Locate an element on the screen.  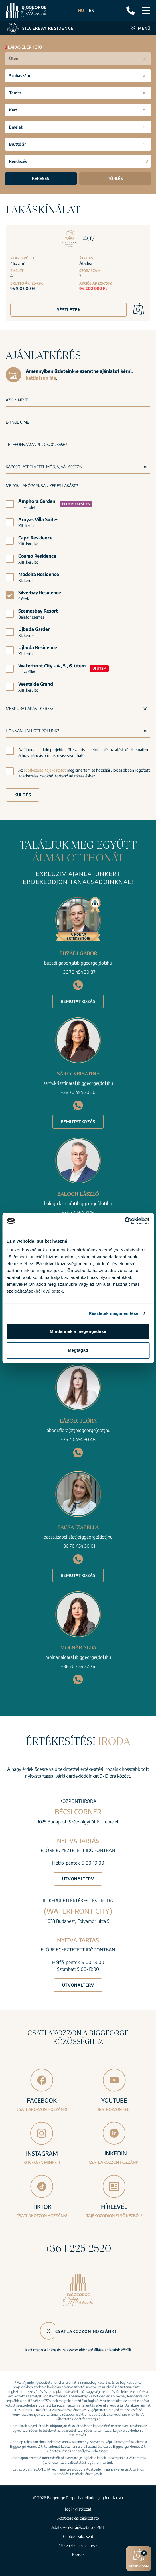
Részletek is located at coordinates (68, 309).